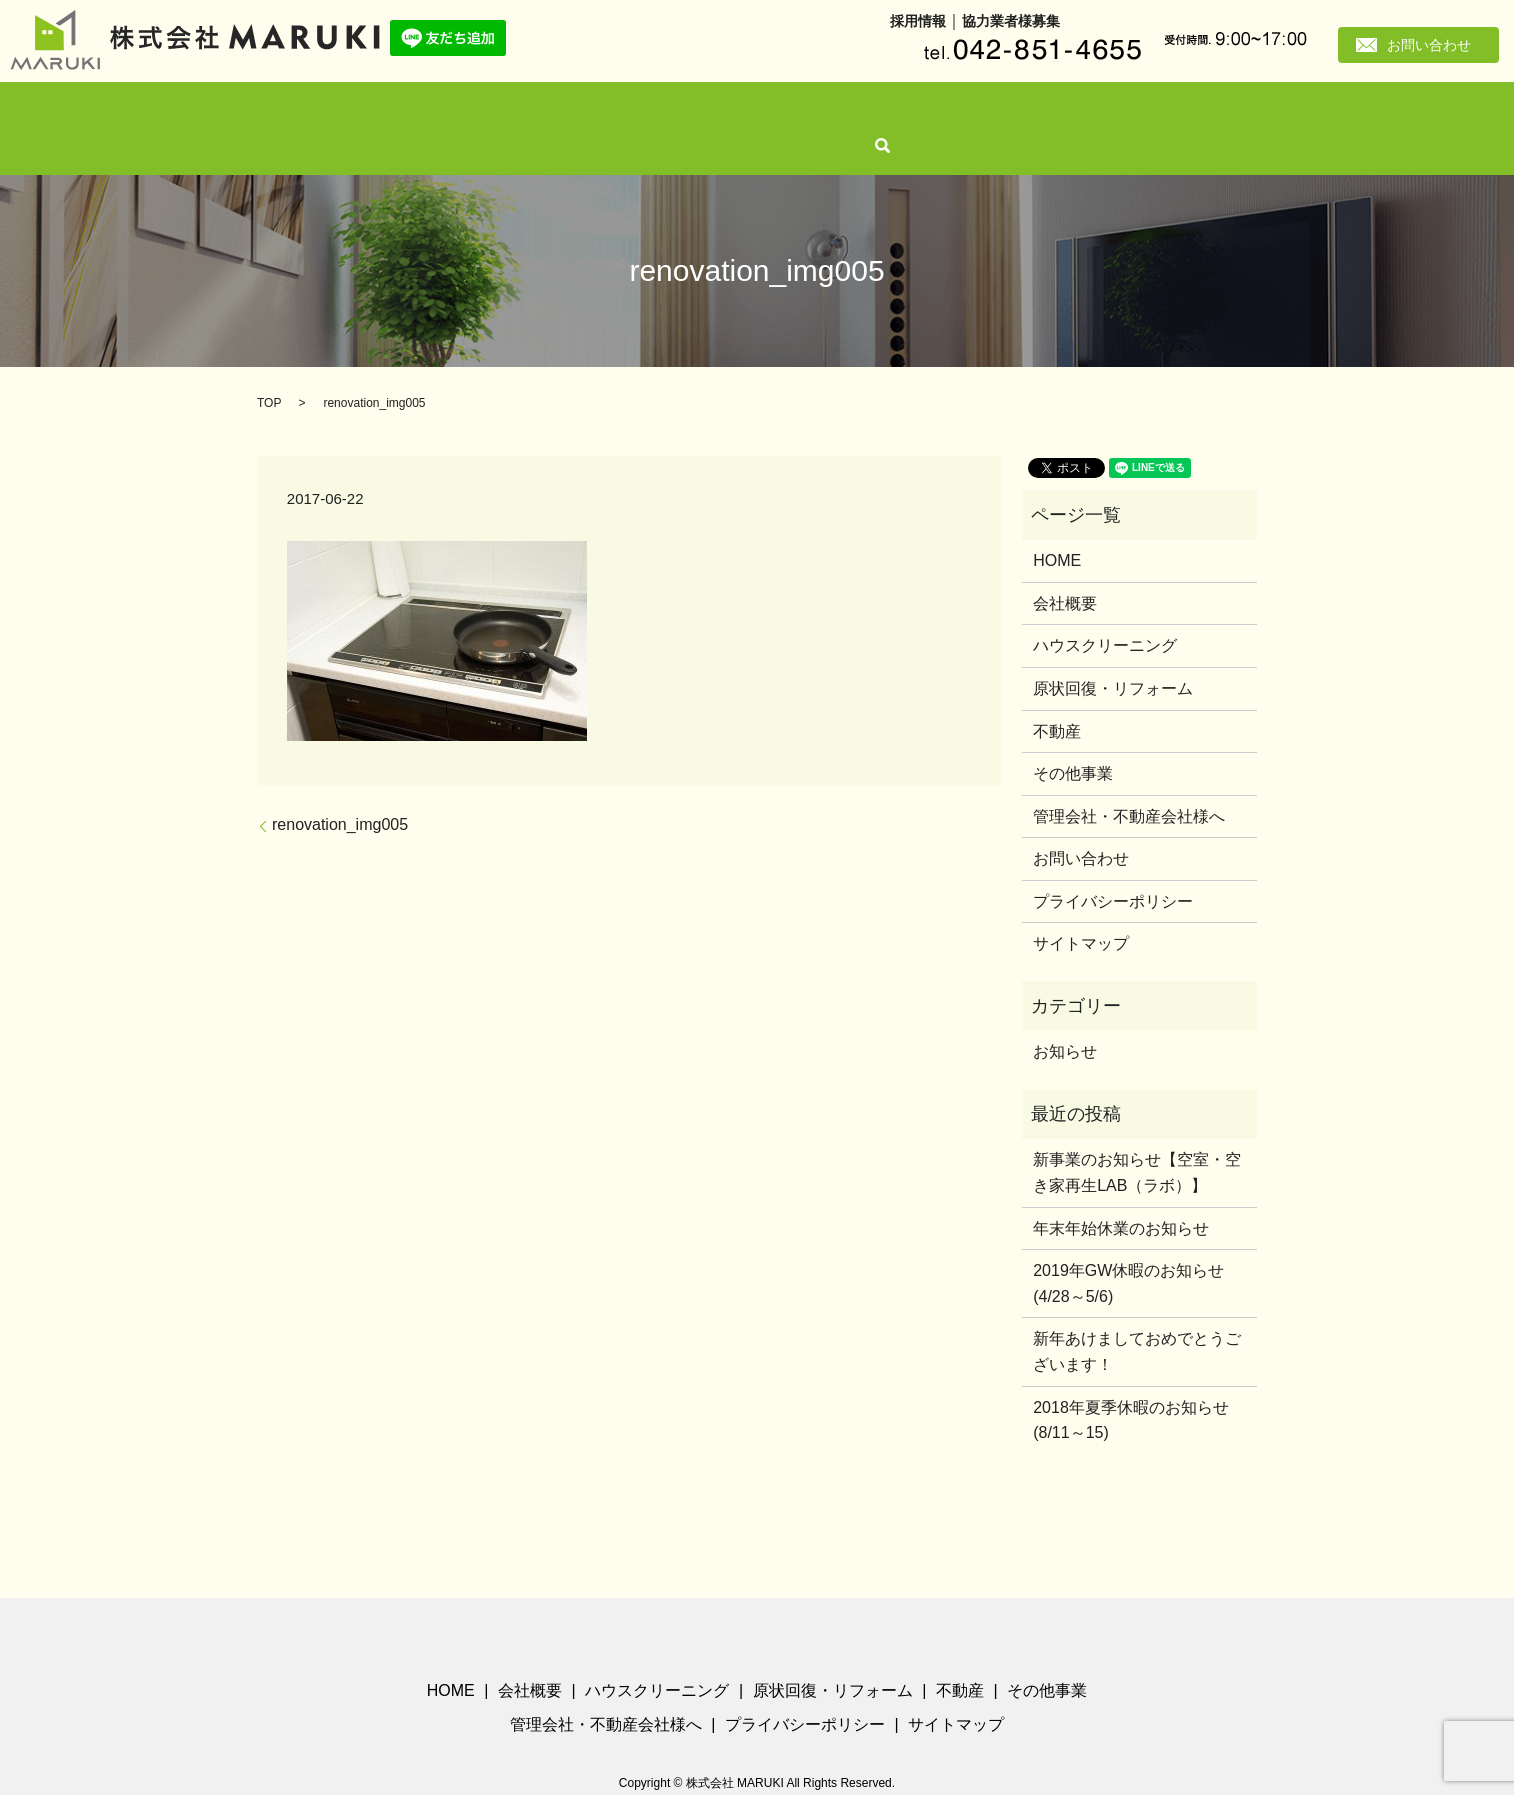 The image size is (1514, 1795). What do you see at coordinates (1081, 910) in the screenshot?
I see `サイトマップ` at bounding box center [1081, 910].